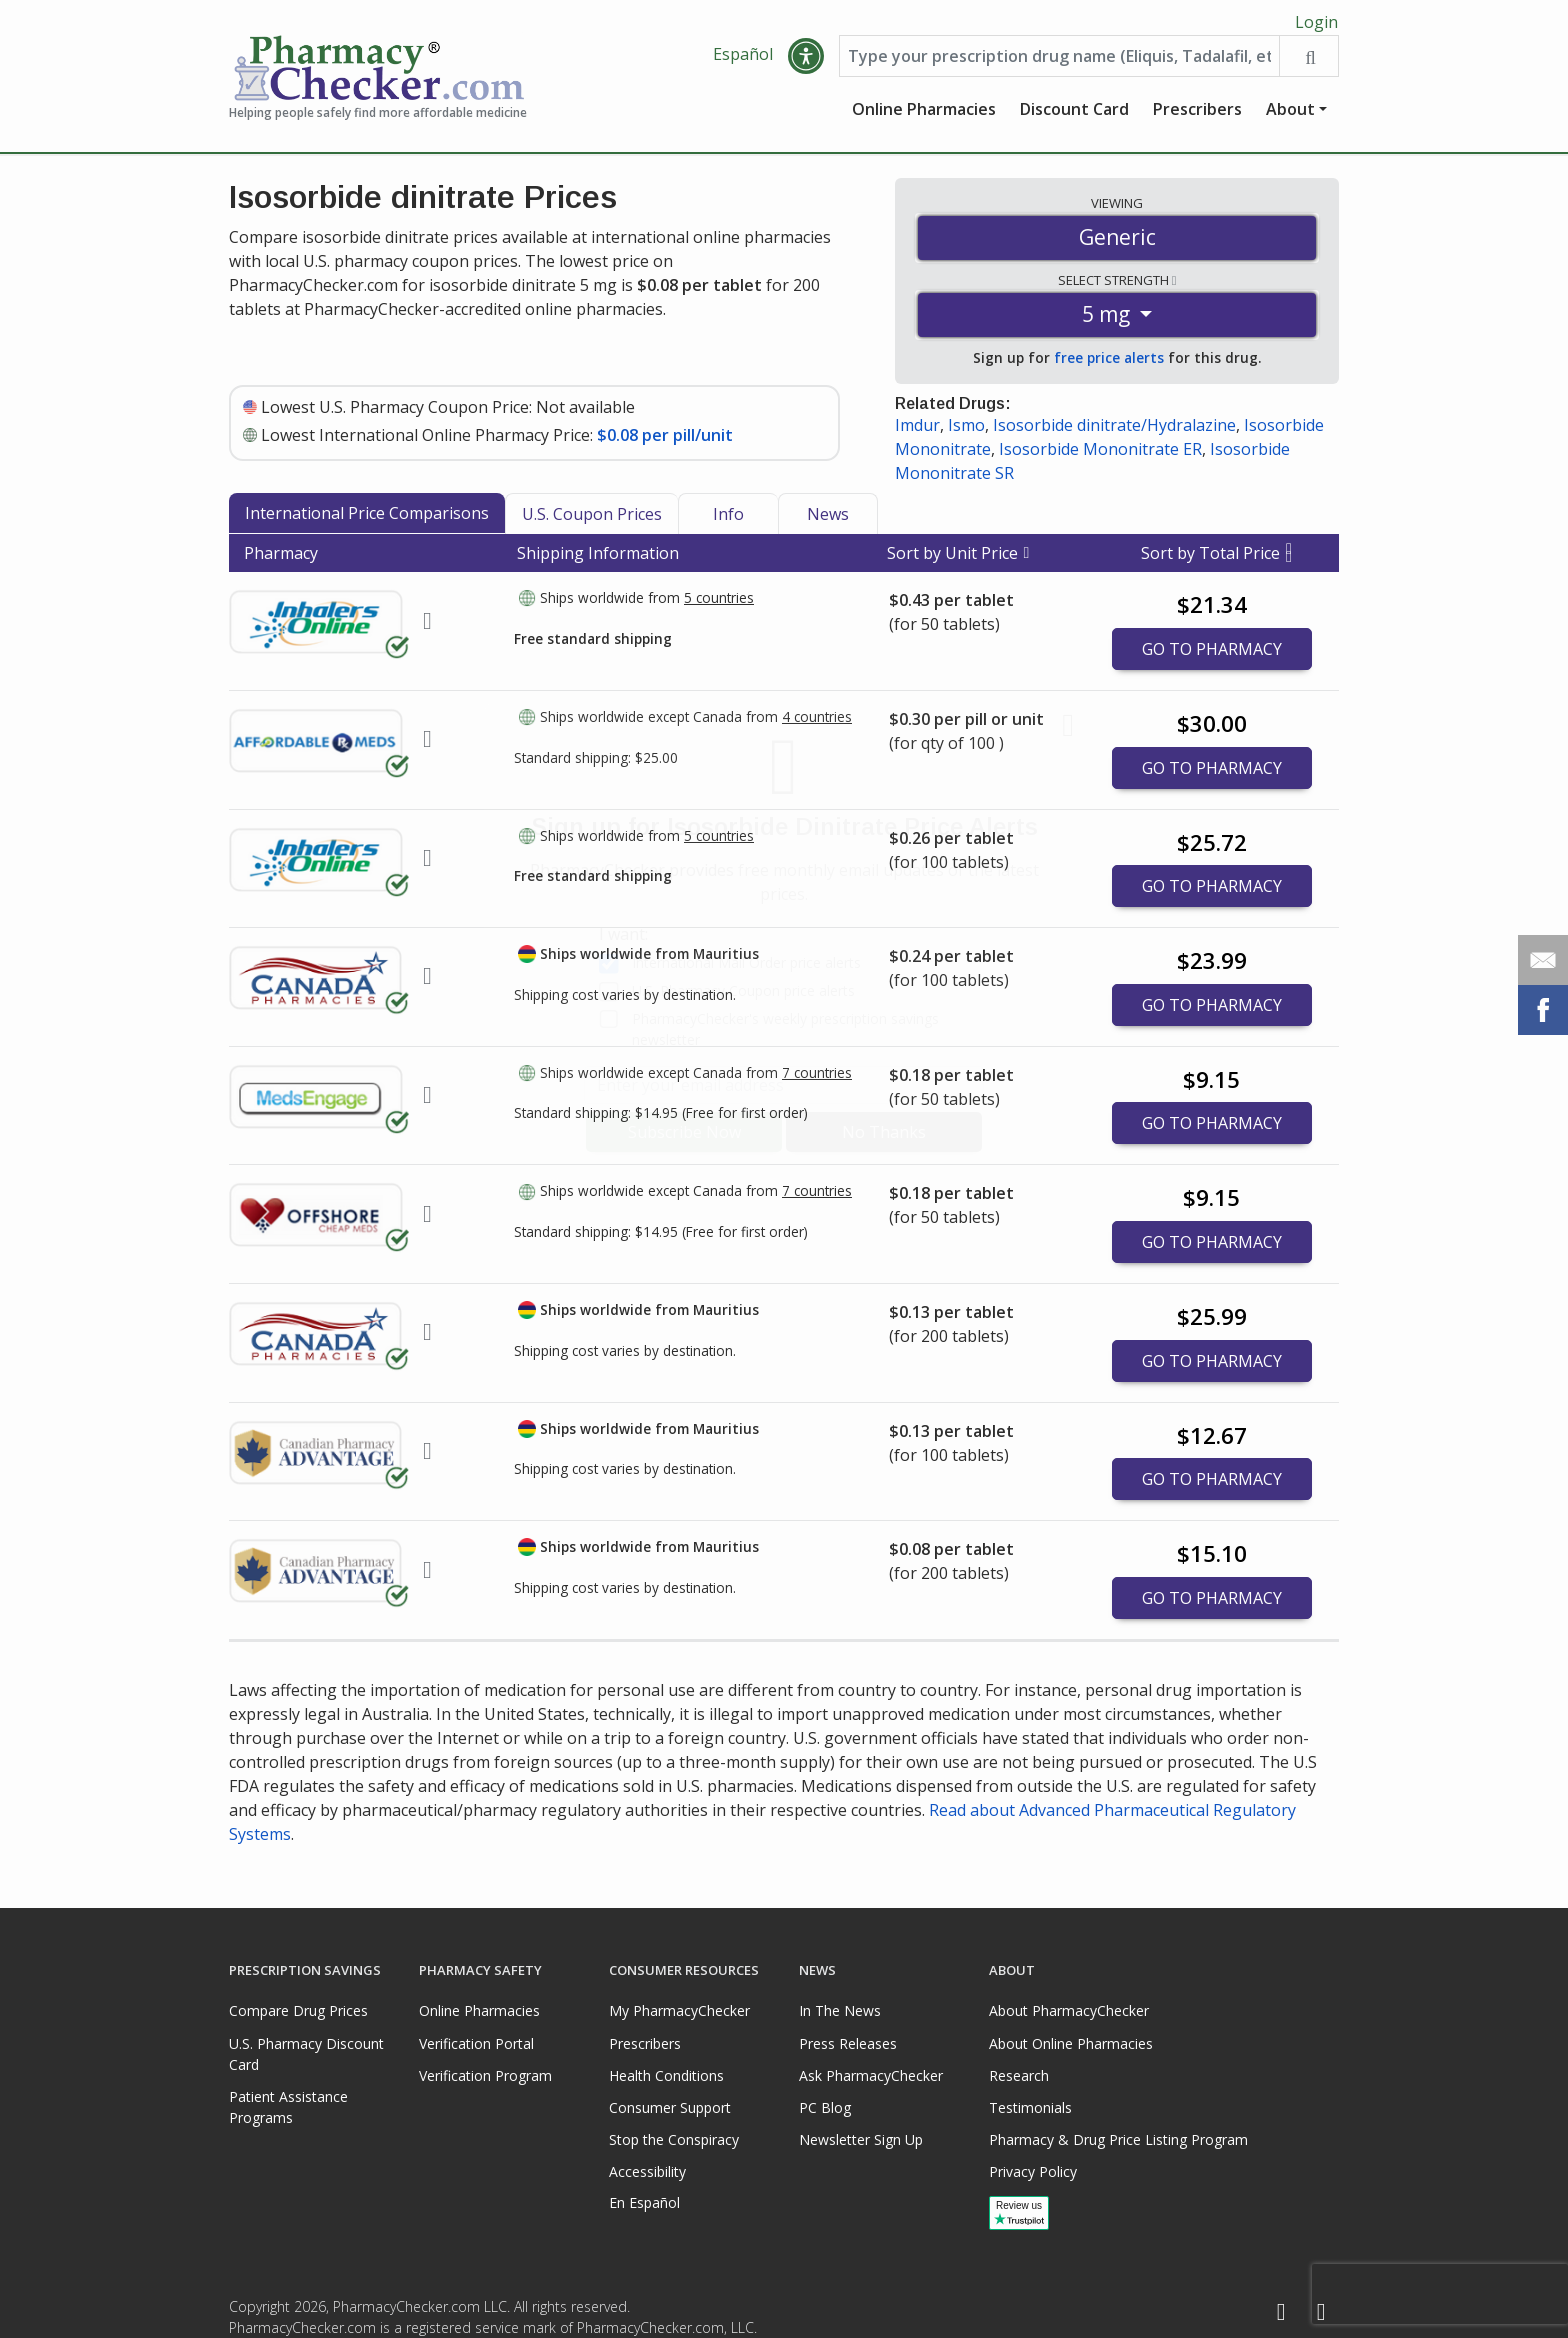  I want to click on U.S. Pharmacy Discount Card, so click(306, 2054).